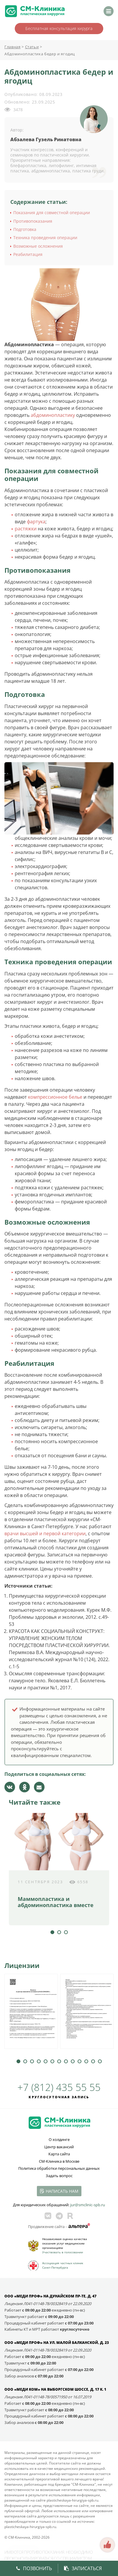 The height and width of the screenshot is (2576, 118). What do you see at coordinates (73, 2061) in the screenshot?
I see `9 [tab]` at bounding box center [73, 2061].